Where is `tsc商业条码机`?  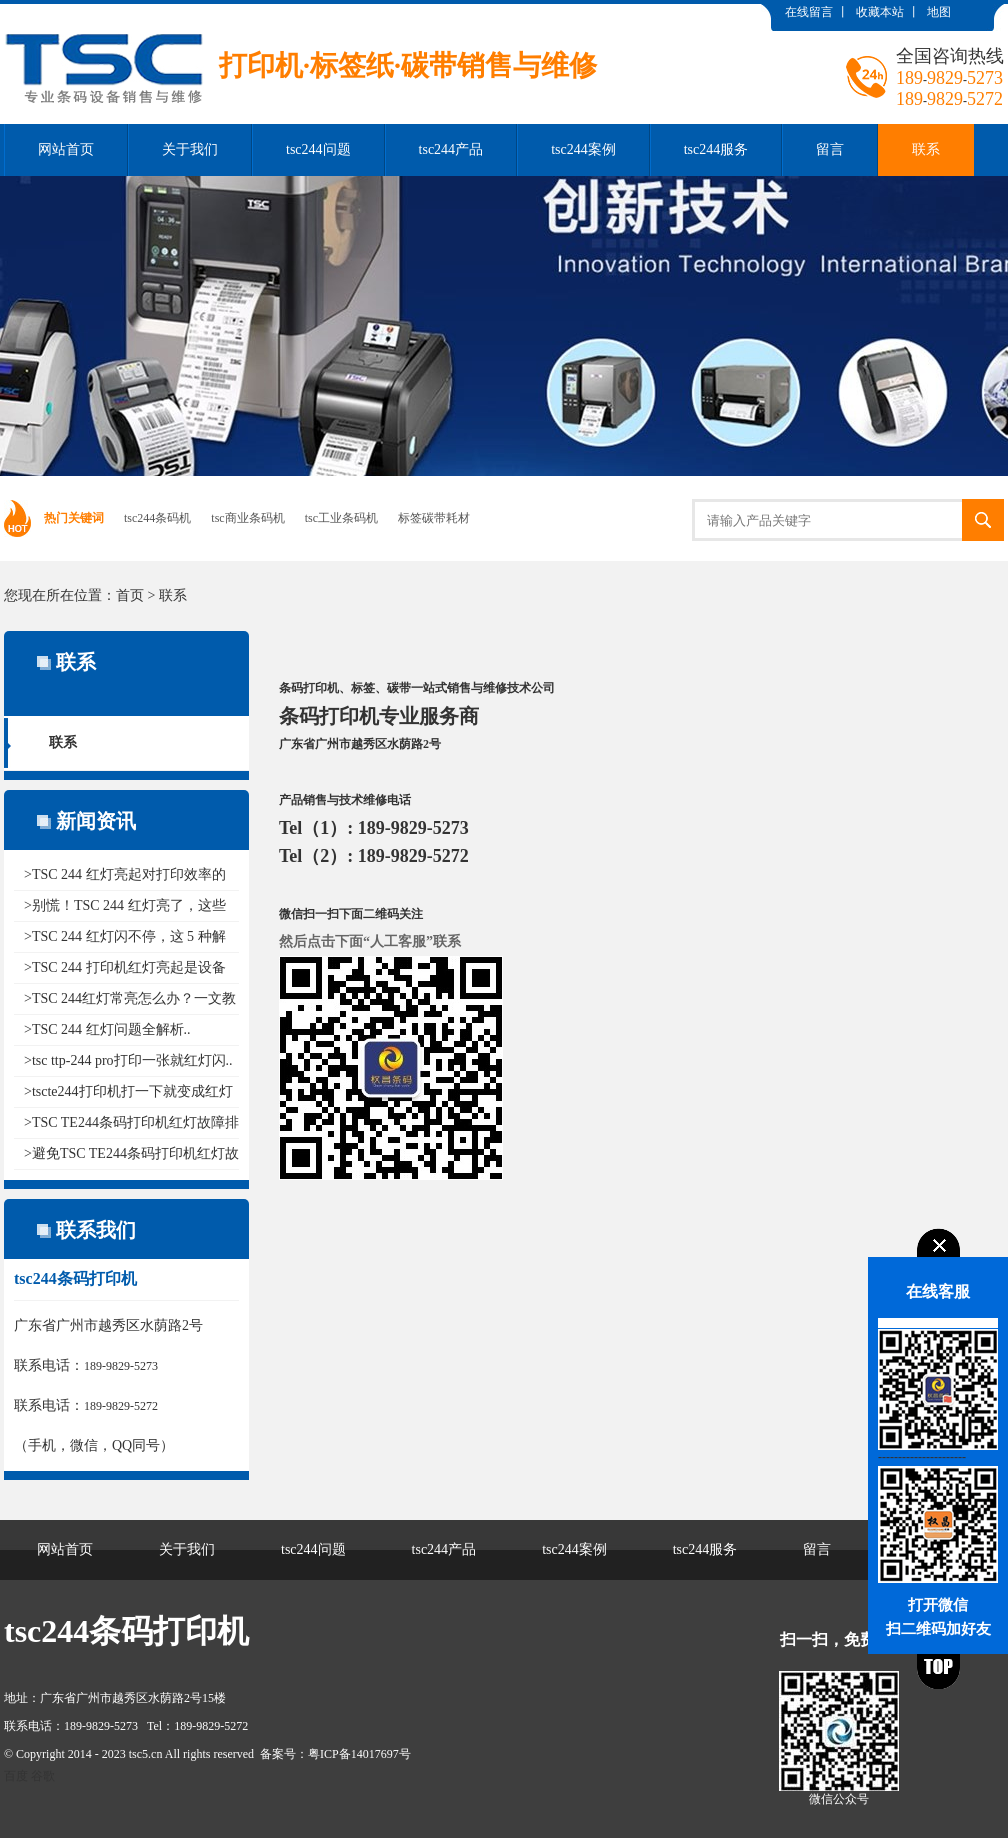 tsc商业条码机 is located at coordinates (247, 518).